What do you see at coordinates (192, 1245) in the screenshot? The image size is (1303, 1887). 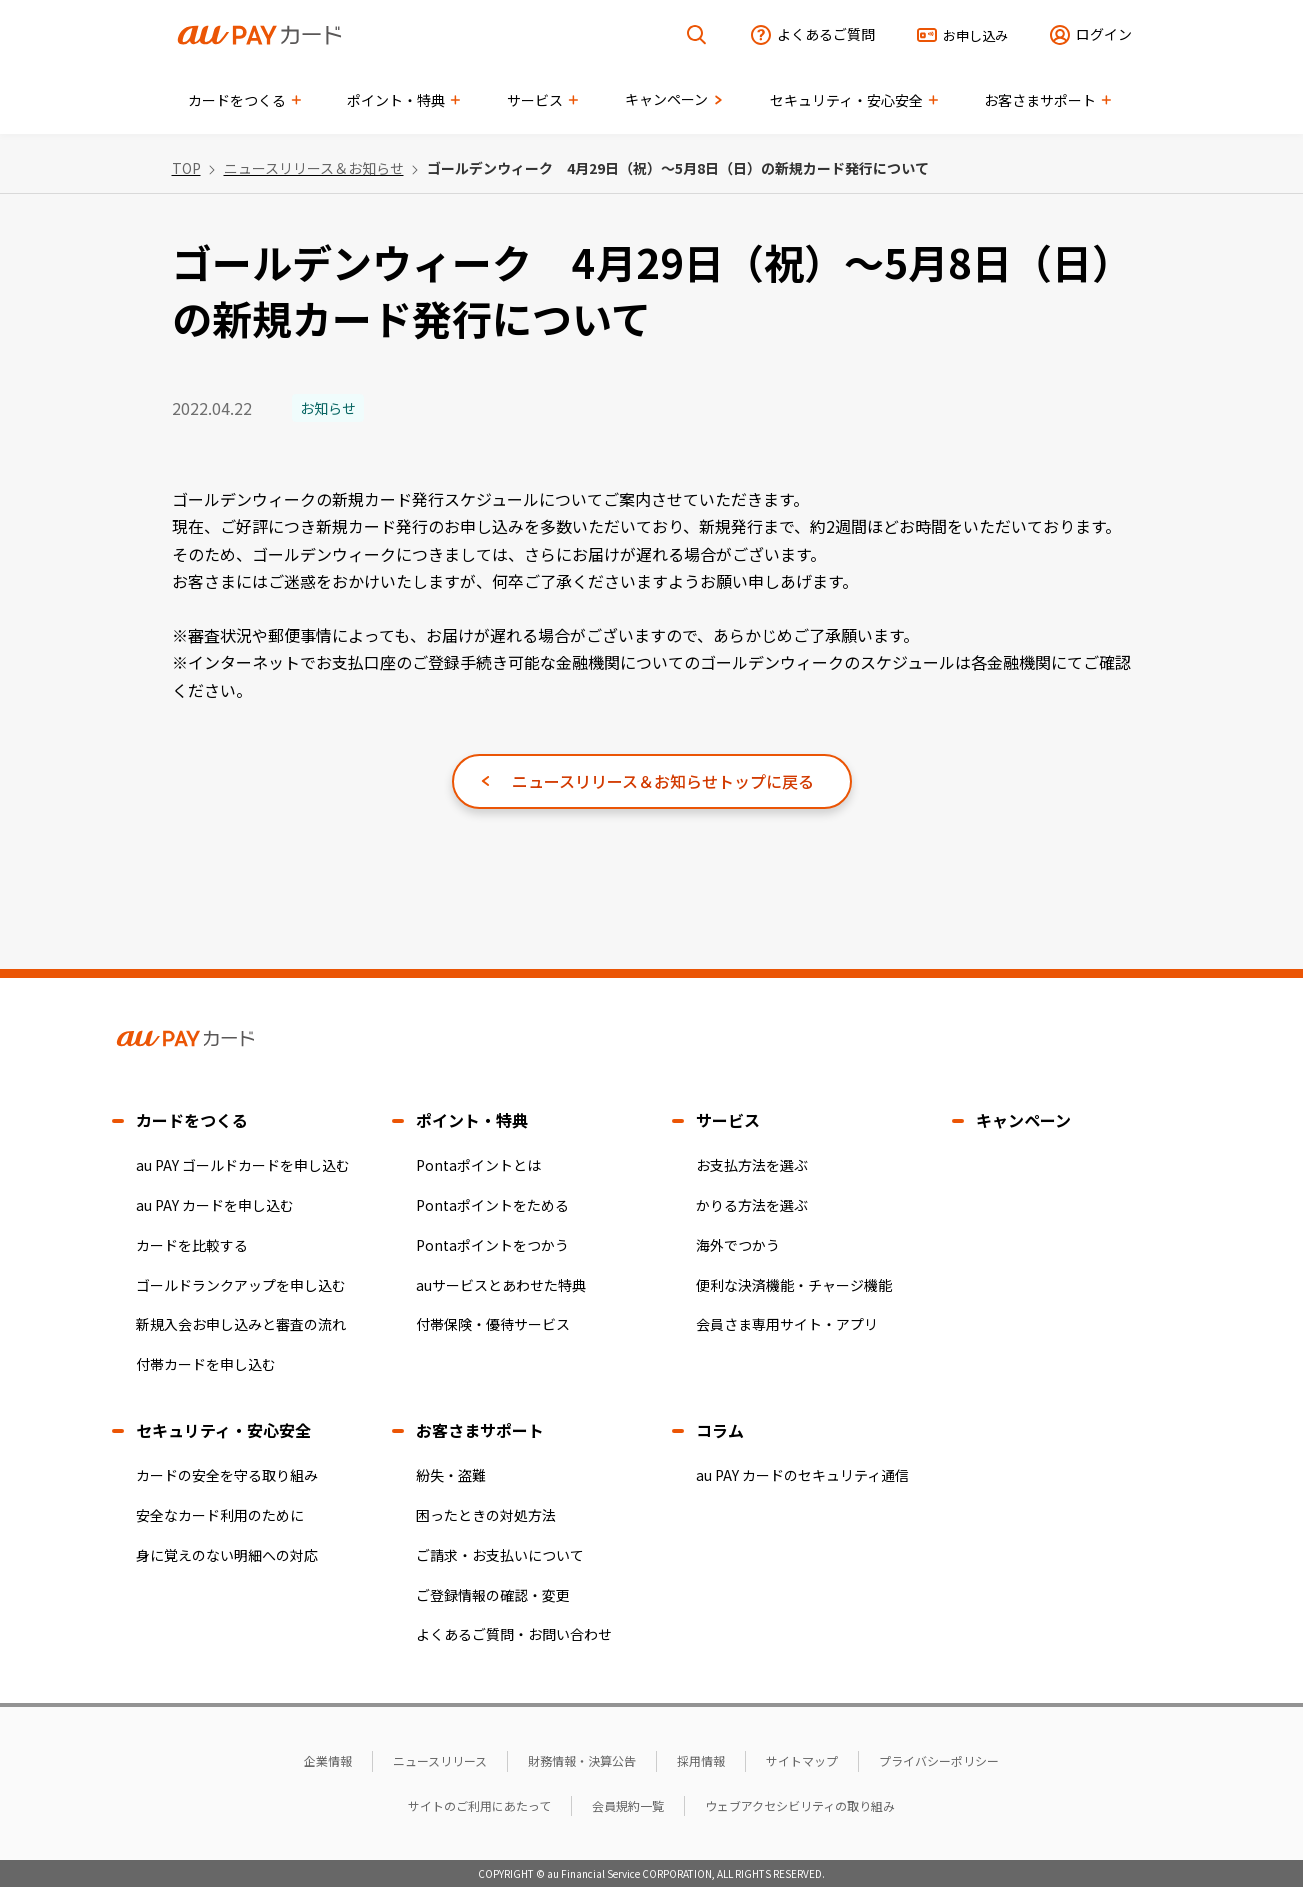 I see `カードを比較する` at bounding box center [192, 1245].